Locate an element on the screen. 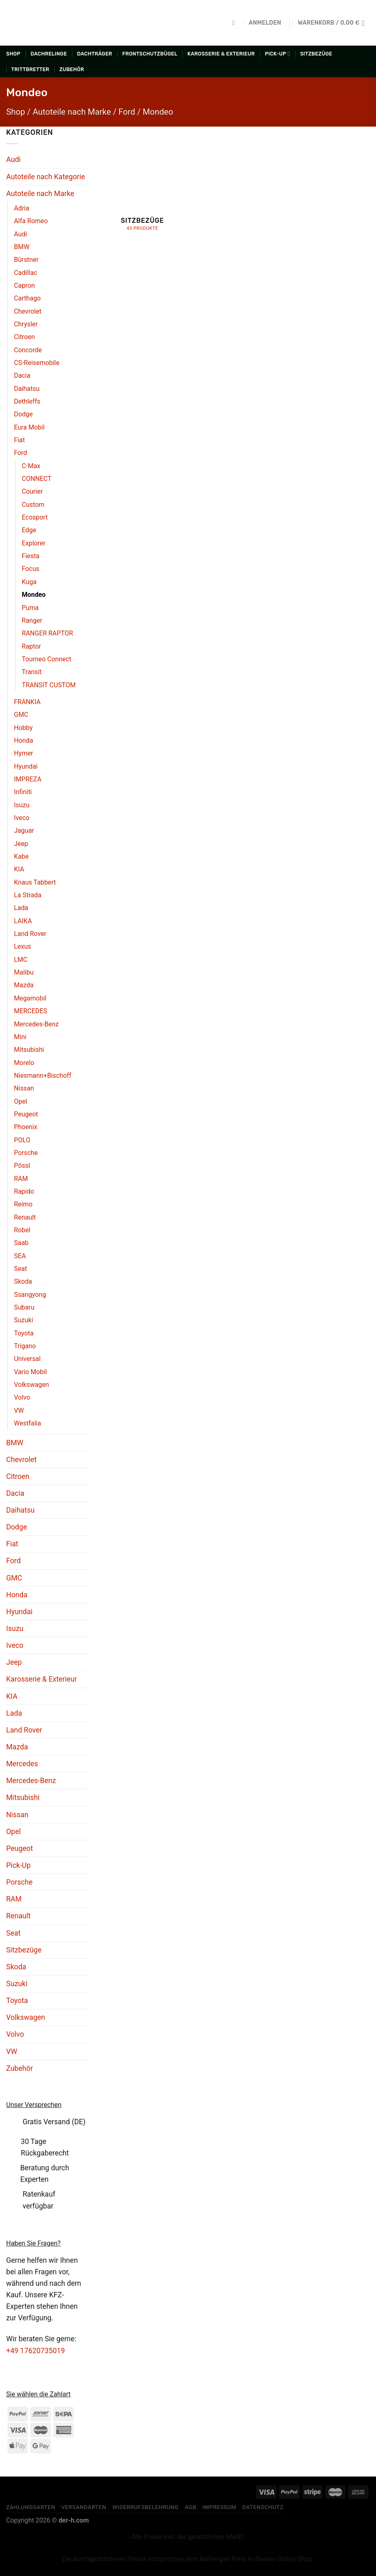 This screenshot has height=2576, width=376. RANGER RAPTOR is located at coordinates (47, 633).